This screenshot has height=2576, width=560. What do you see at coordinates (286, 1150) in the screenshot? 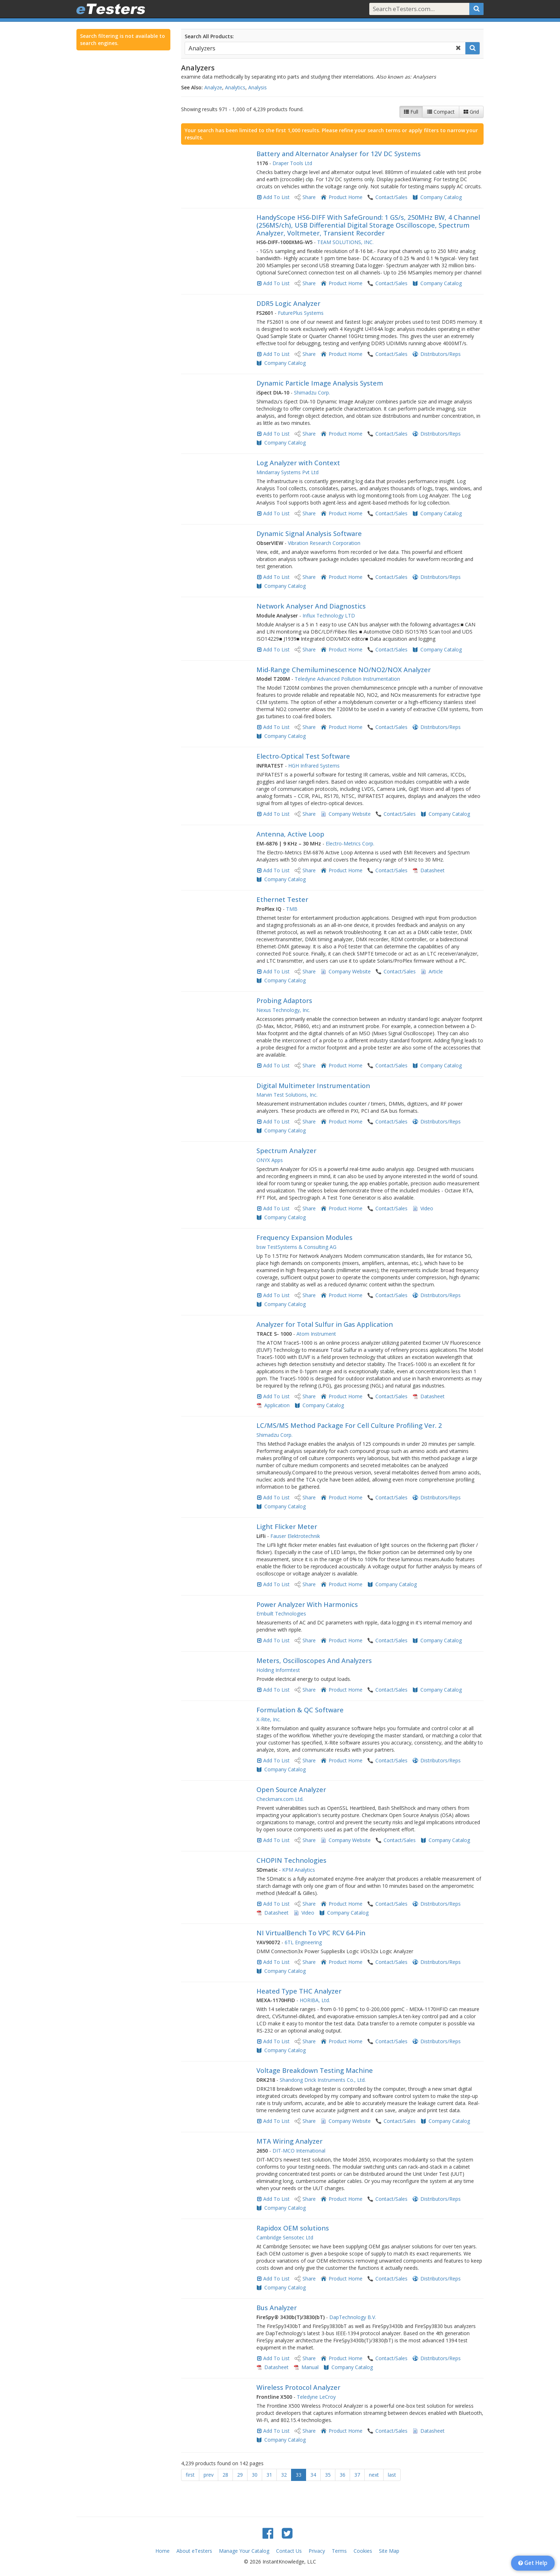
I see `Spectrum Analyzer` at bounding box center [286, 1150].